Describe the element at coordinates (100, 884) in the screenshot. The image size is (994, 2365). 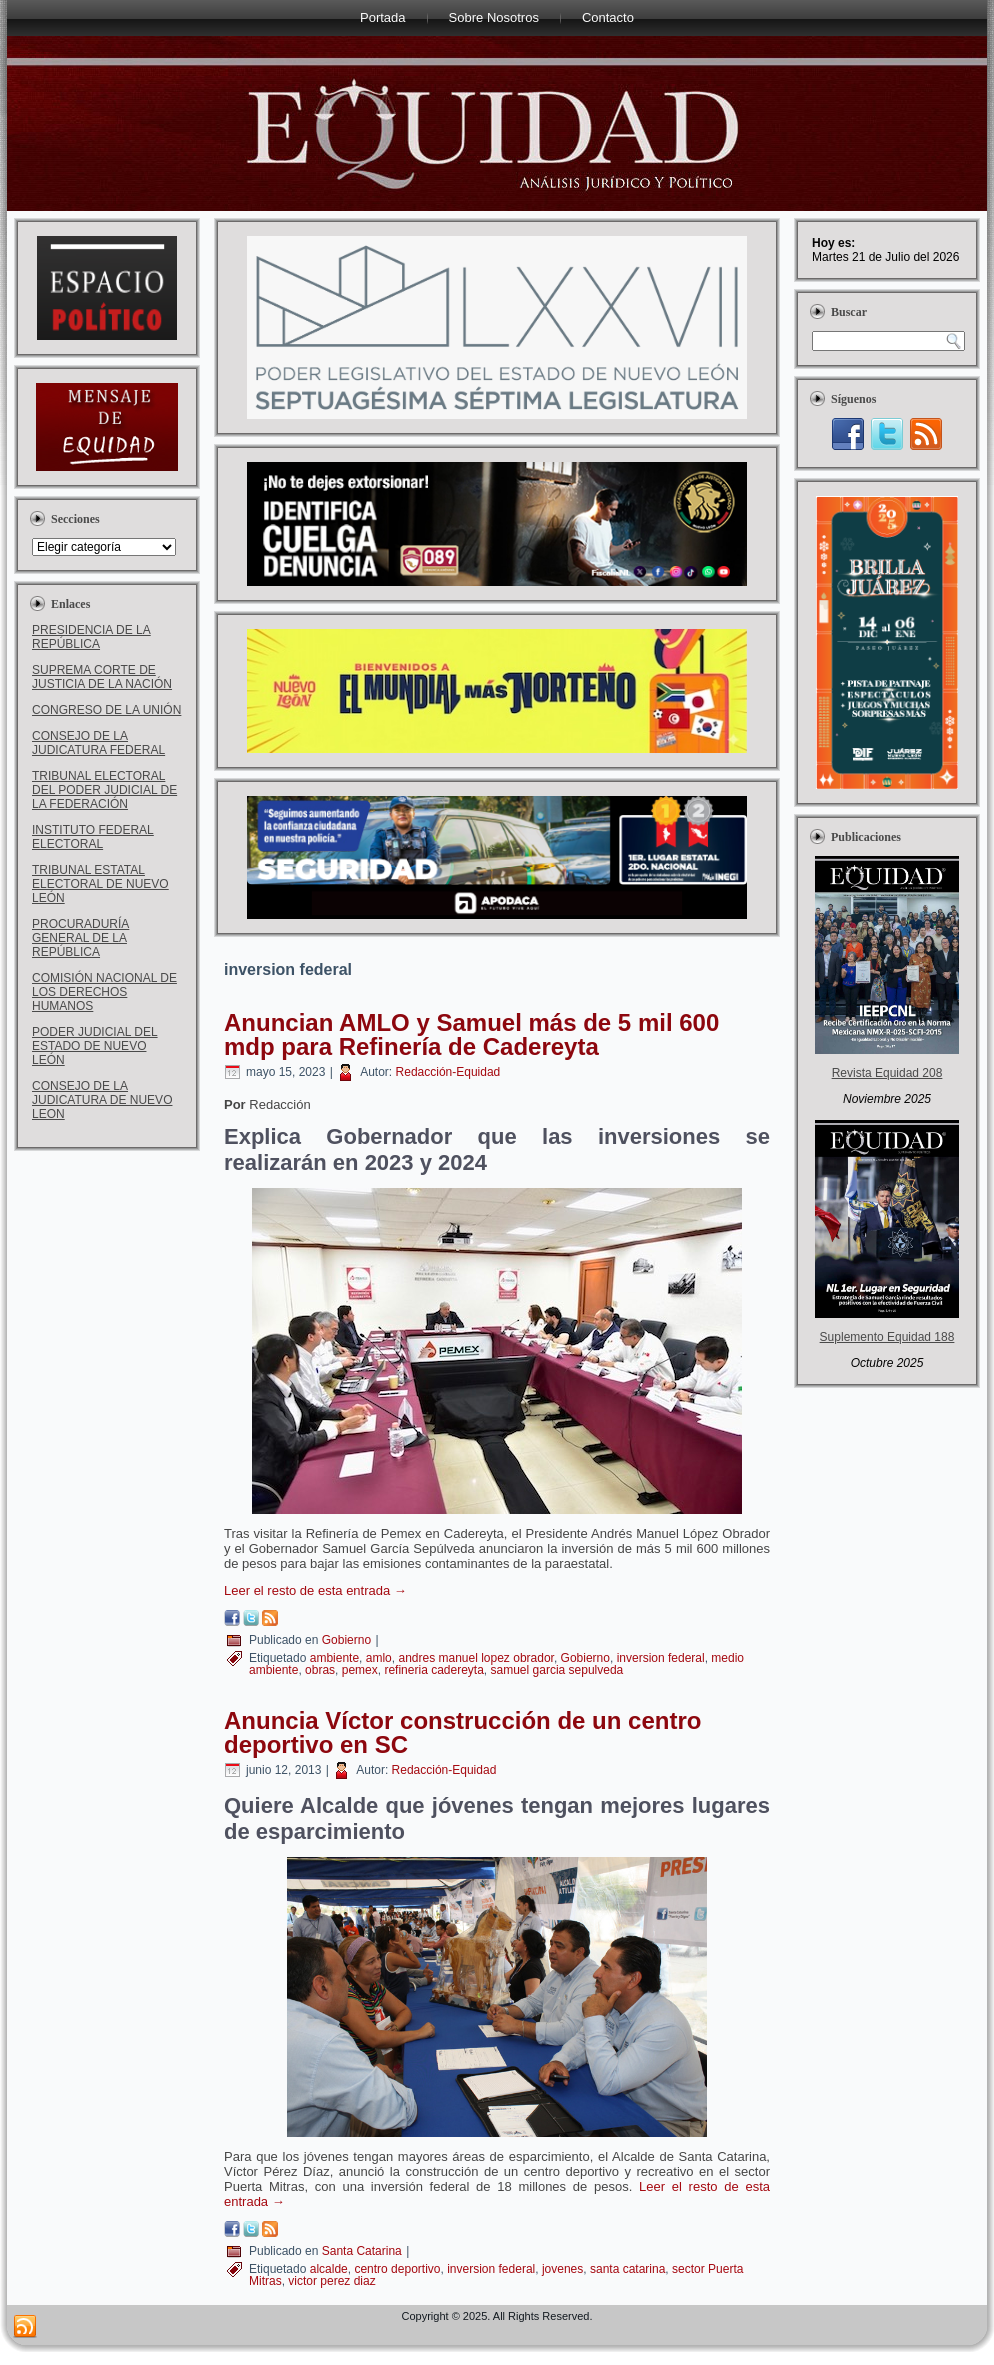
I see `TRIBUNAL ESTATAL ELECTORAL DE NUEVO LEÓN` at that location.